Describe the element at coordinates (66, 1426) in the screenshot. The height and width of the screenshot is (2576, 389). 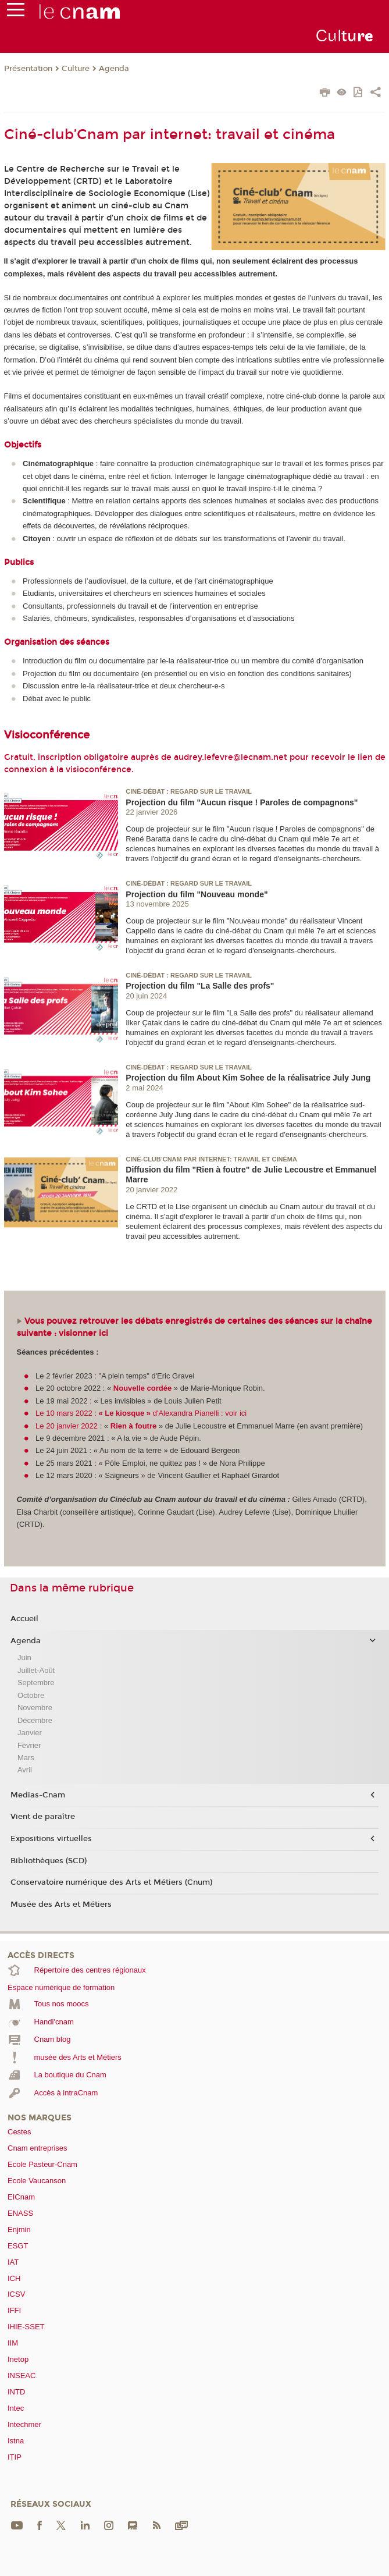
I see `Le 20 janvier 2022` at that location.